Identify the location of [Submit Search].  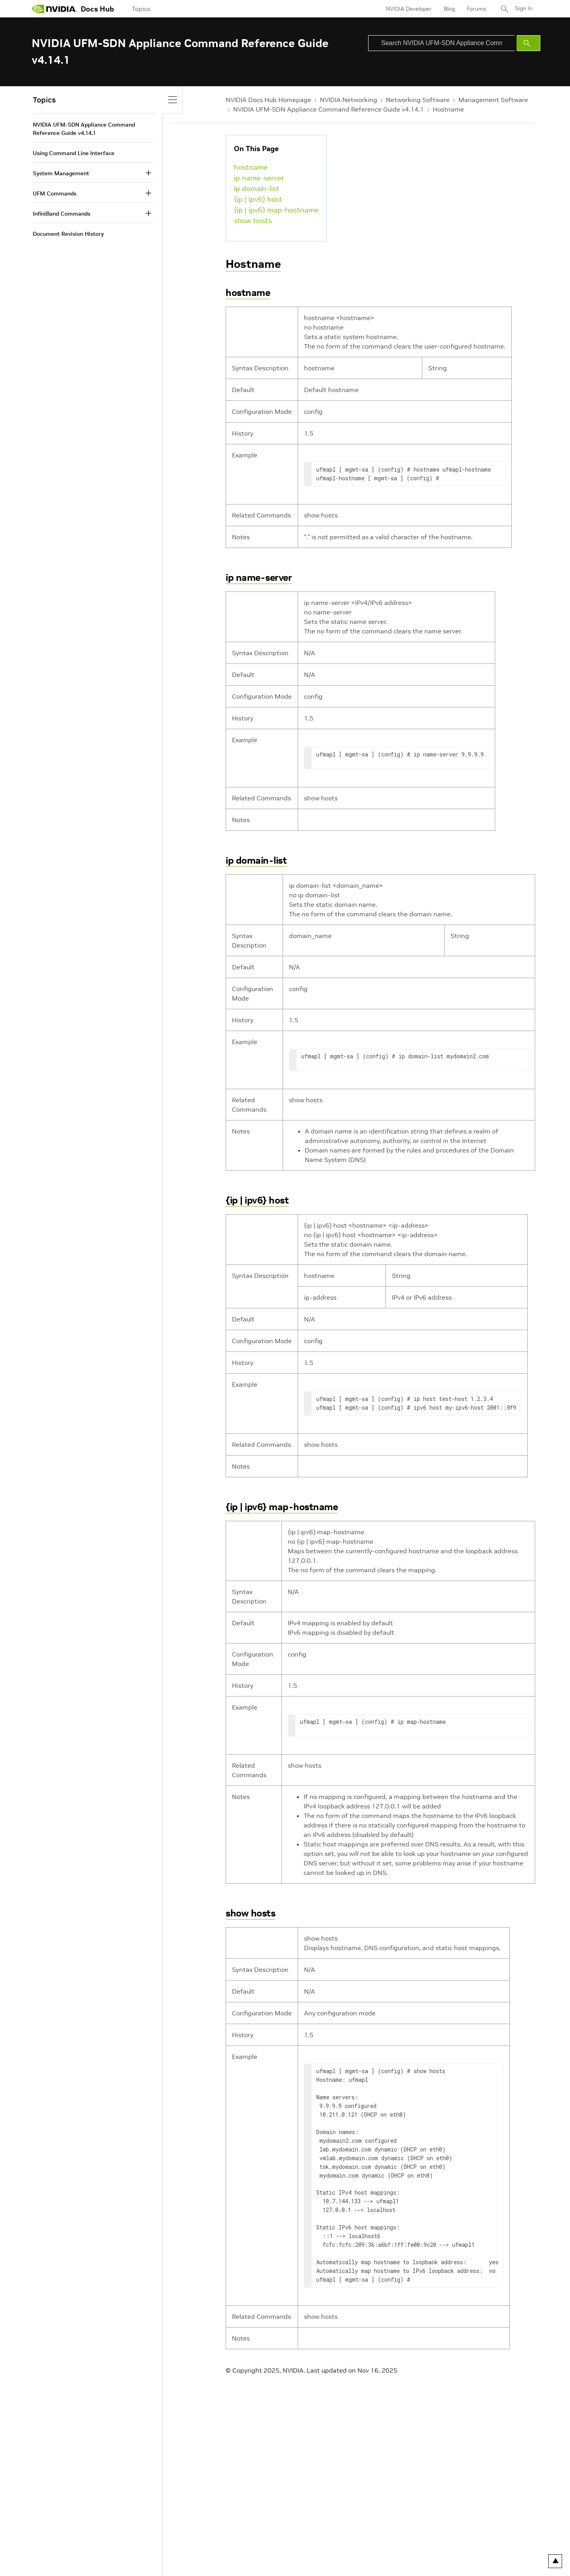
(528, 43).